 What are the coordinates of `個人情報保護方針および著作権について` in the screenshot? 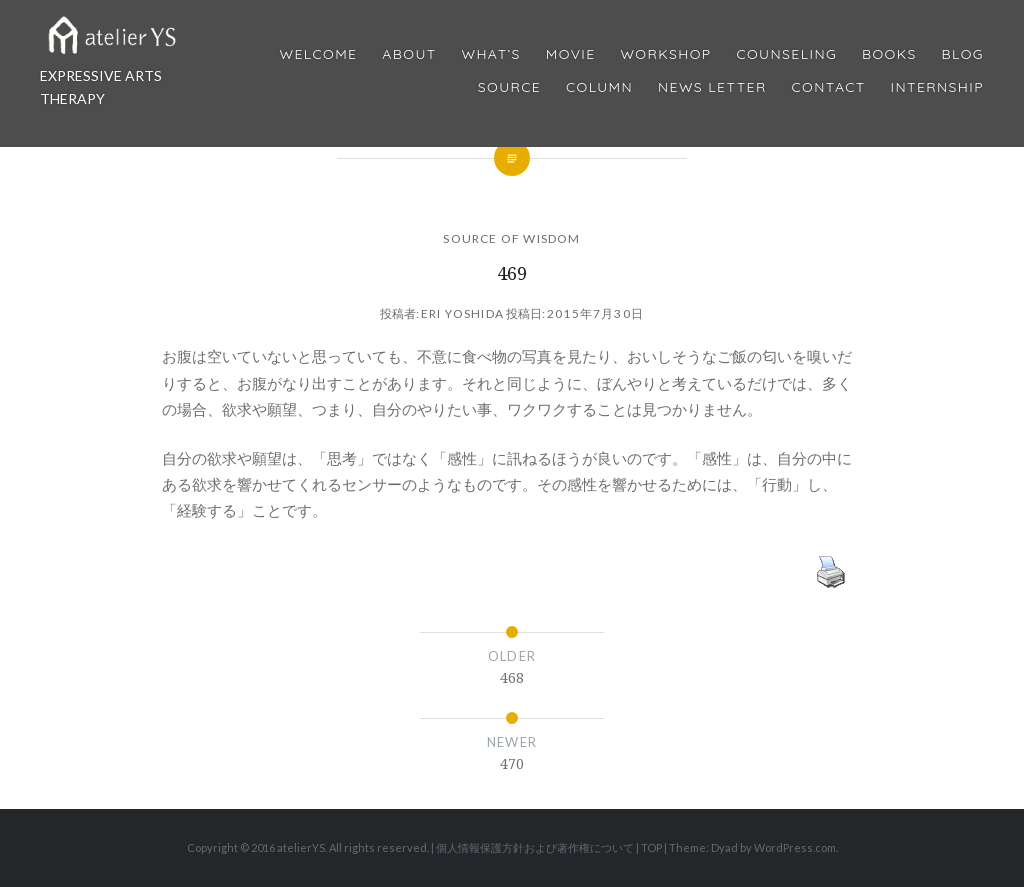 It's located at (535, 847).